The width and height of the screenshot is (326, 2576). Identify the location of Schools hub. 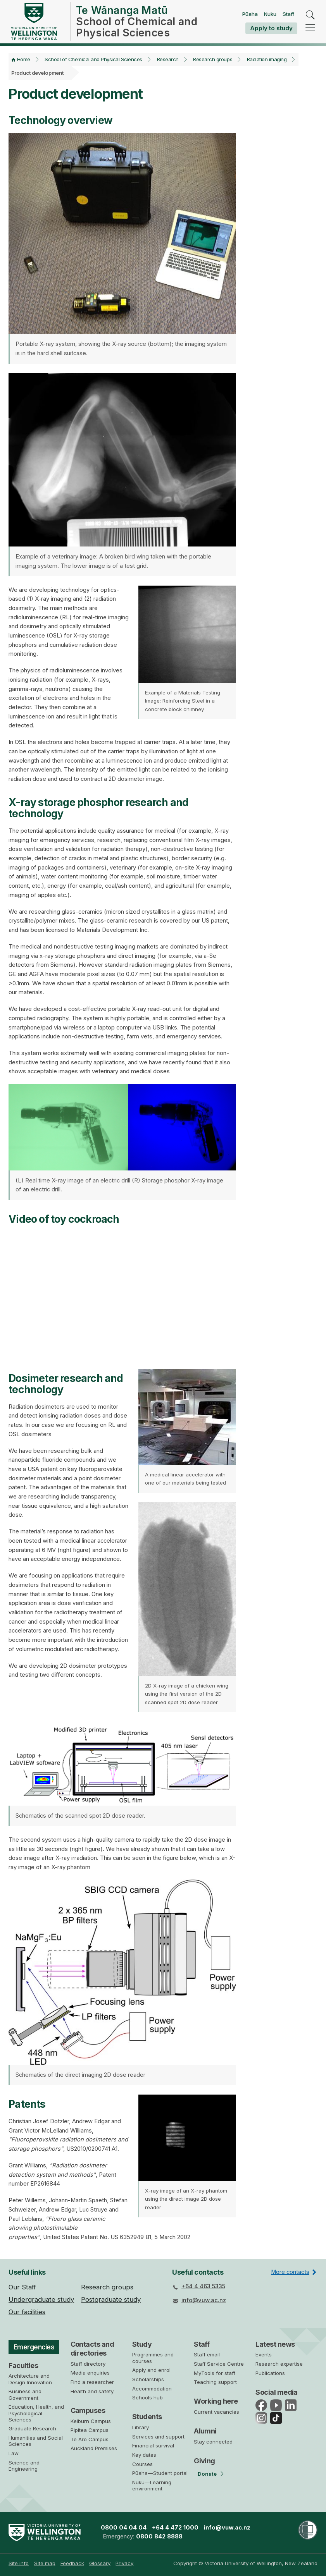
(147, 2397).